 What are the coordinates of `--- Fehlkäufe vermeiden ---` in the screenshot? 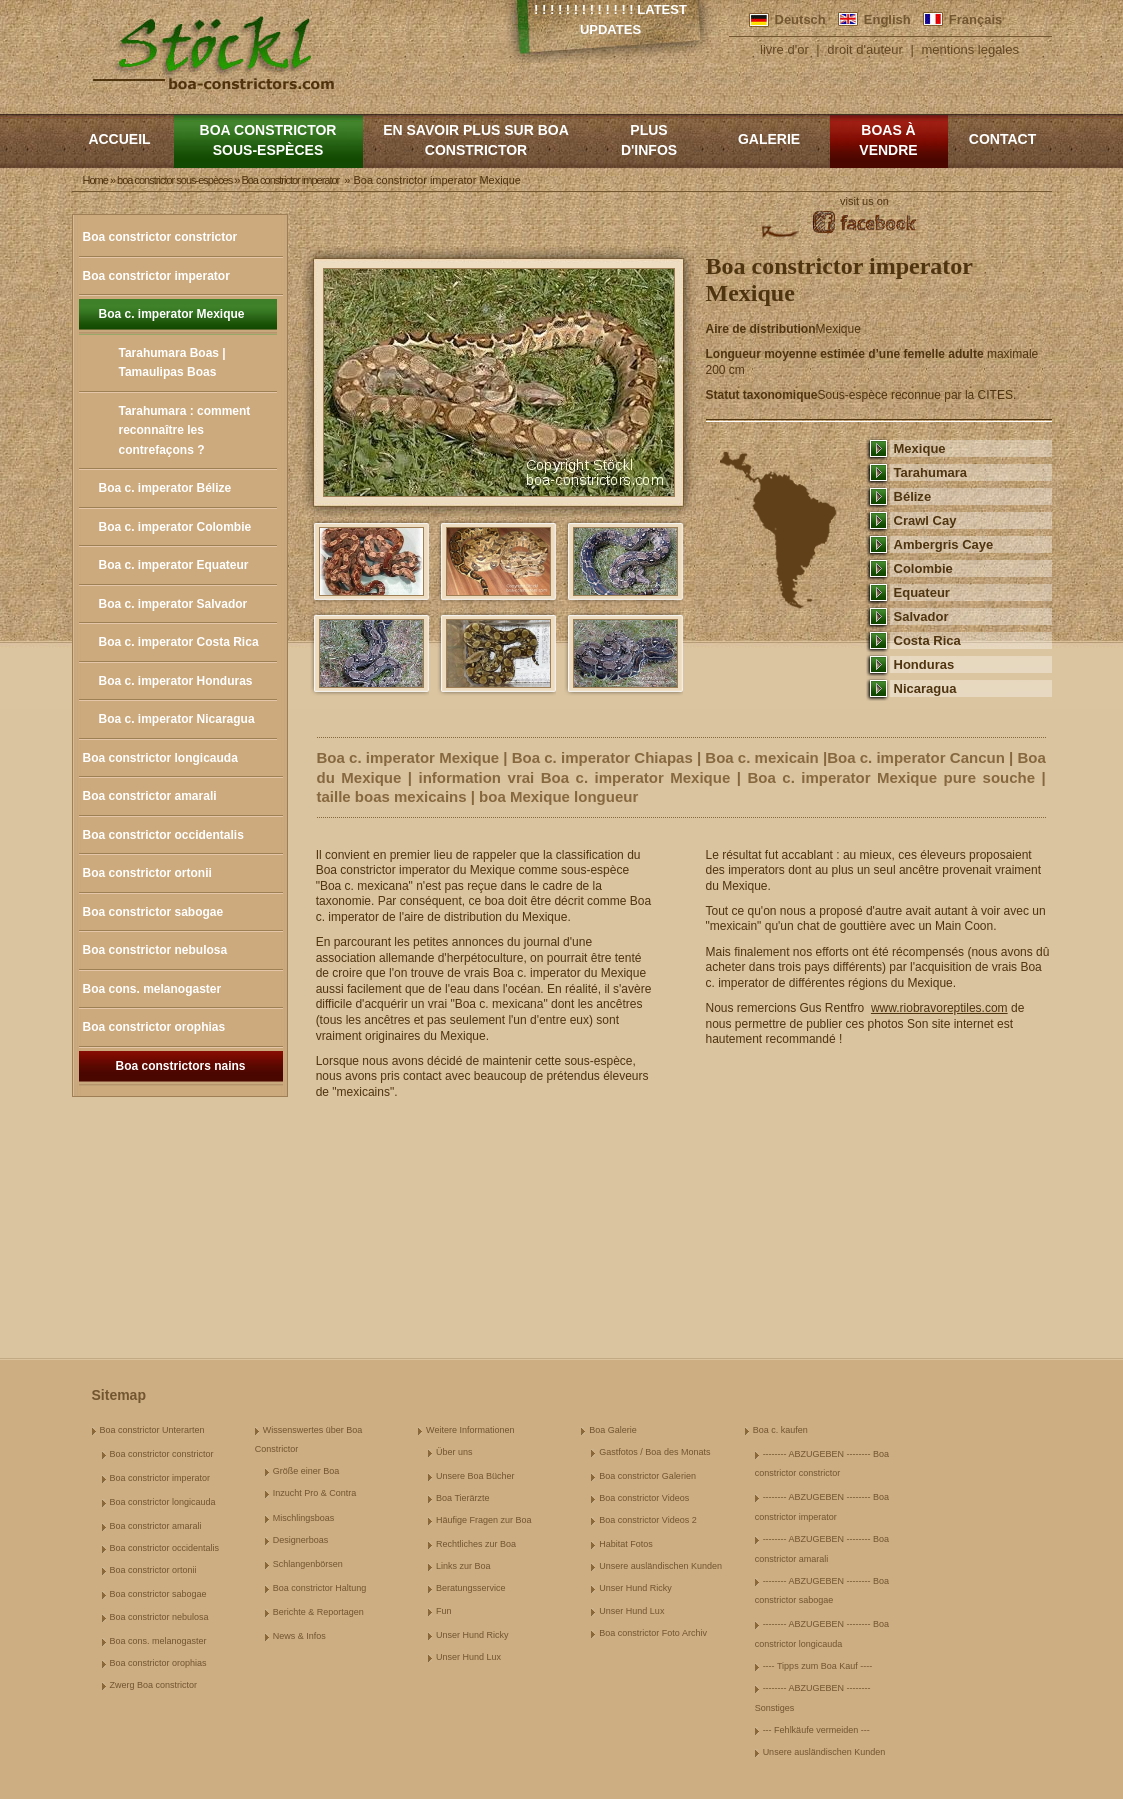 It's located at (816, 1730).